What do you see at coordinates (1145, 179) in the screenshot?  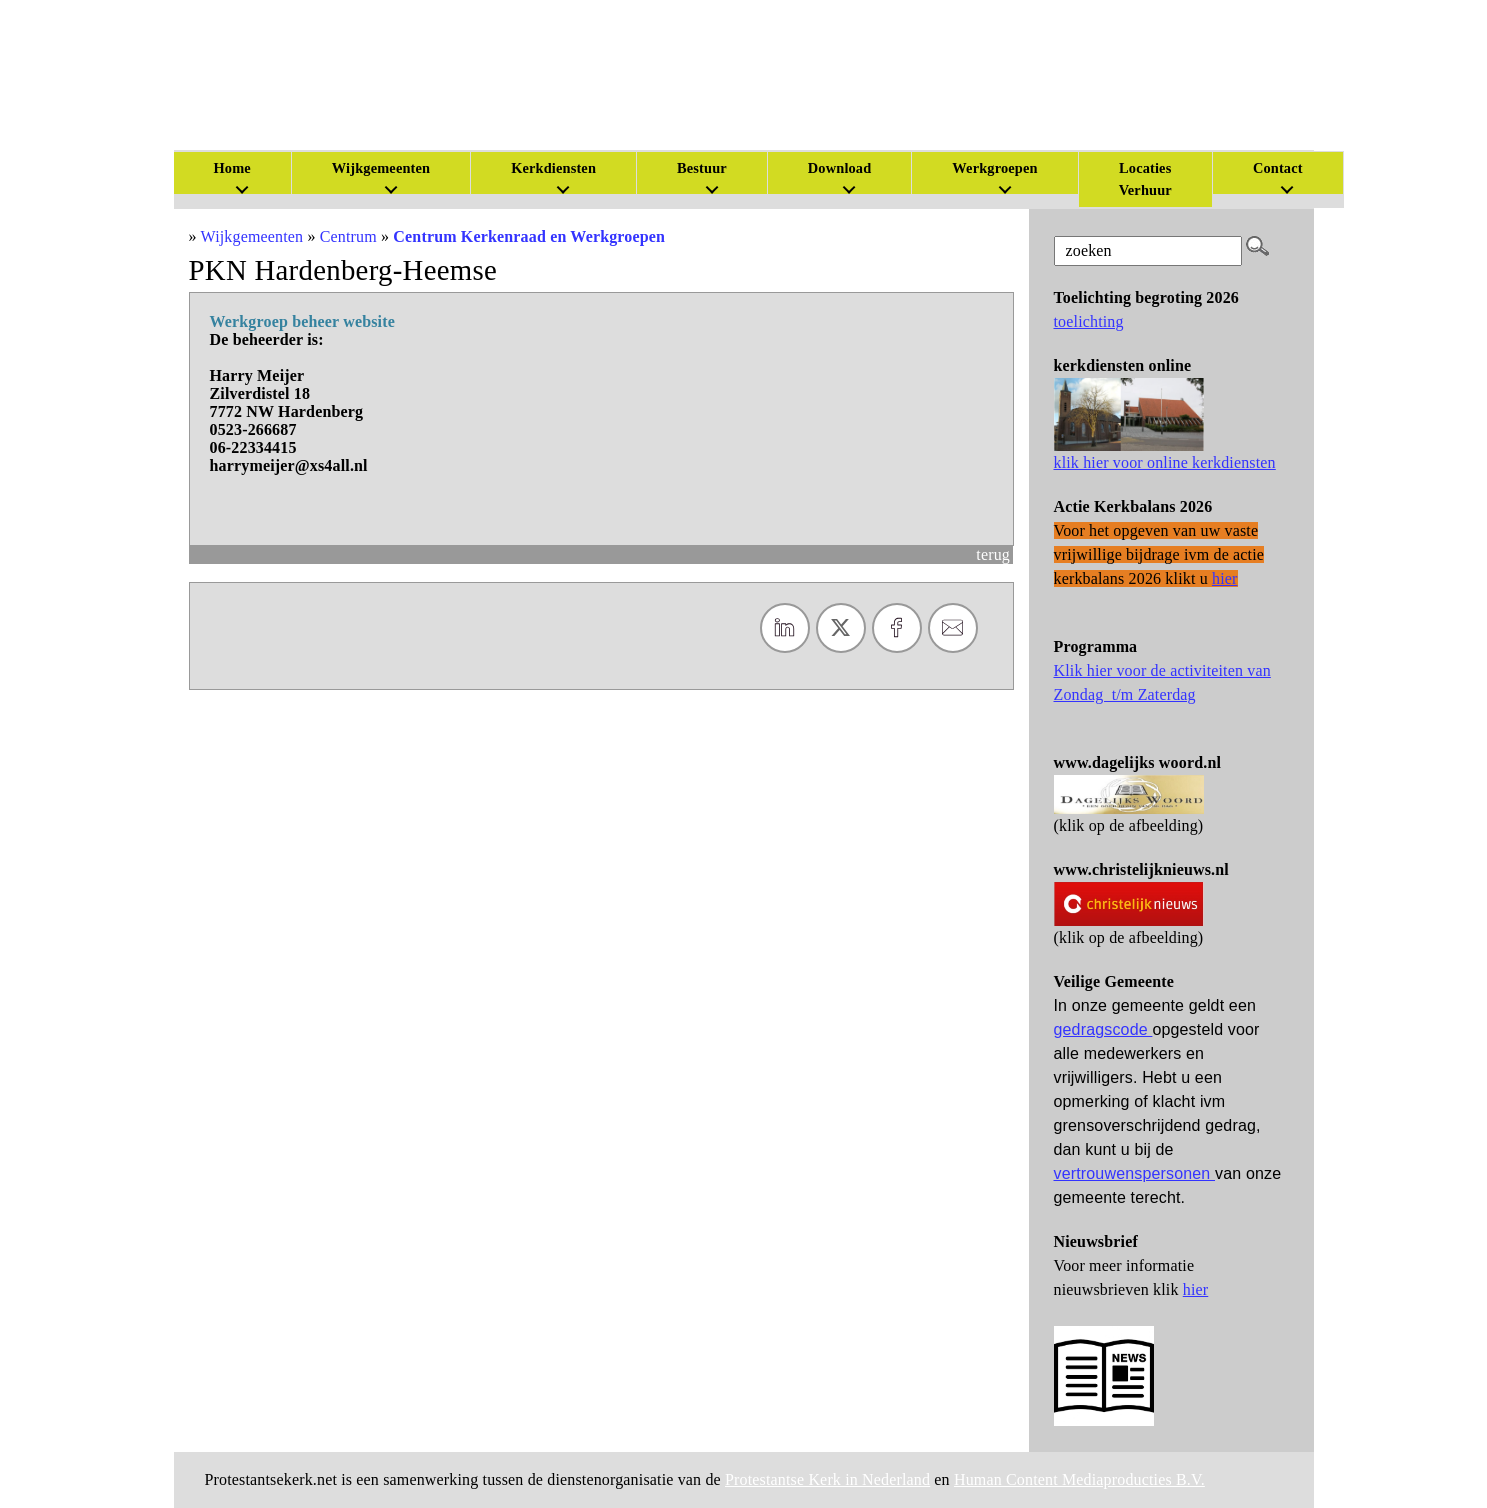 I see `Locaties Verhuur` at bounding box center [1145, 179].